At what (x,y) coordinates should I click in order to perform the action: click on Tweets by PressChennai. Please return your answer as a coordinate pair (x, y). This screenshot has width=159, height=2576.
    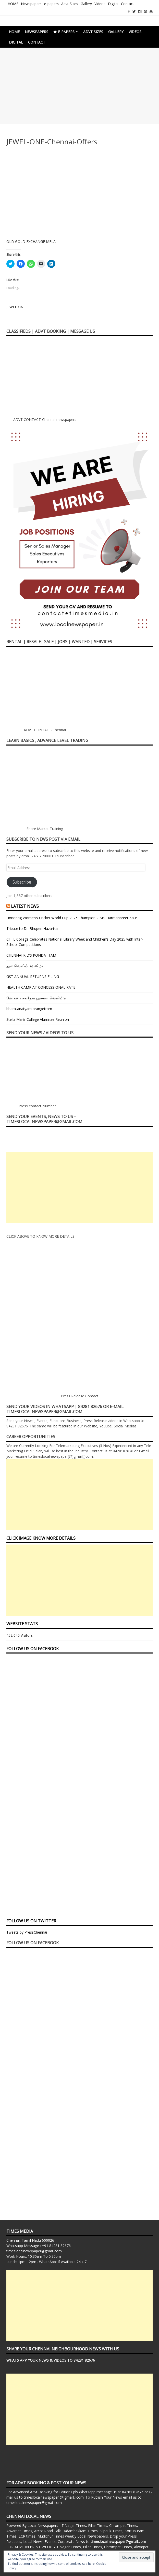
    Looking at the image, I should click on (26, 1932).